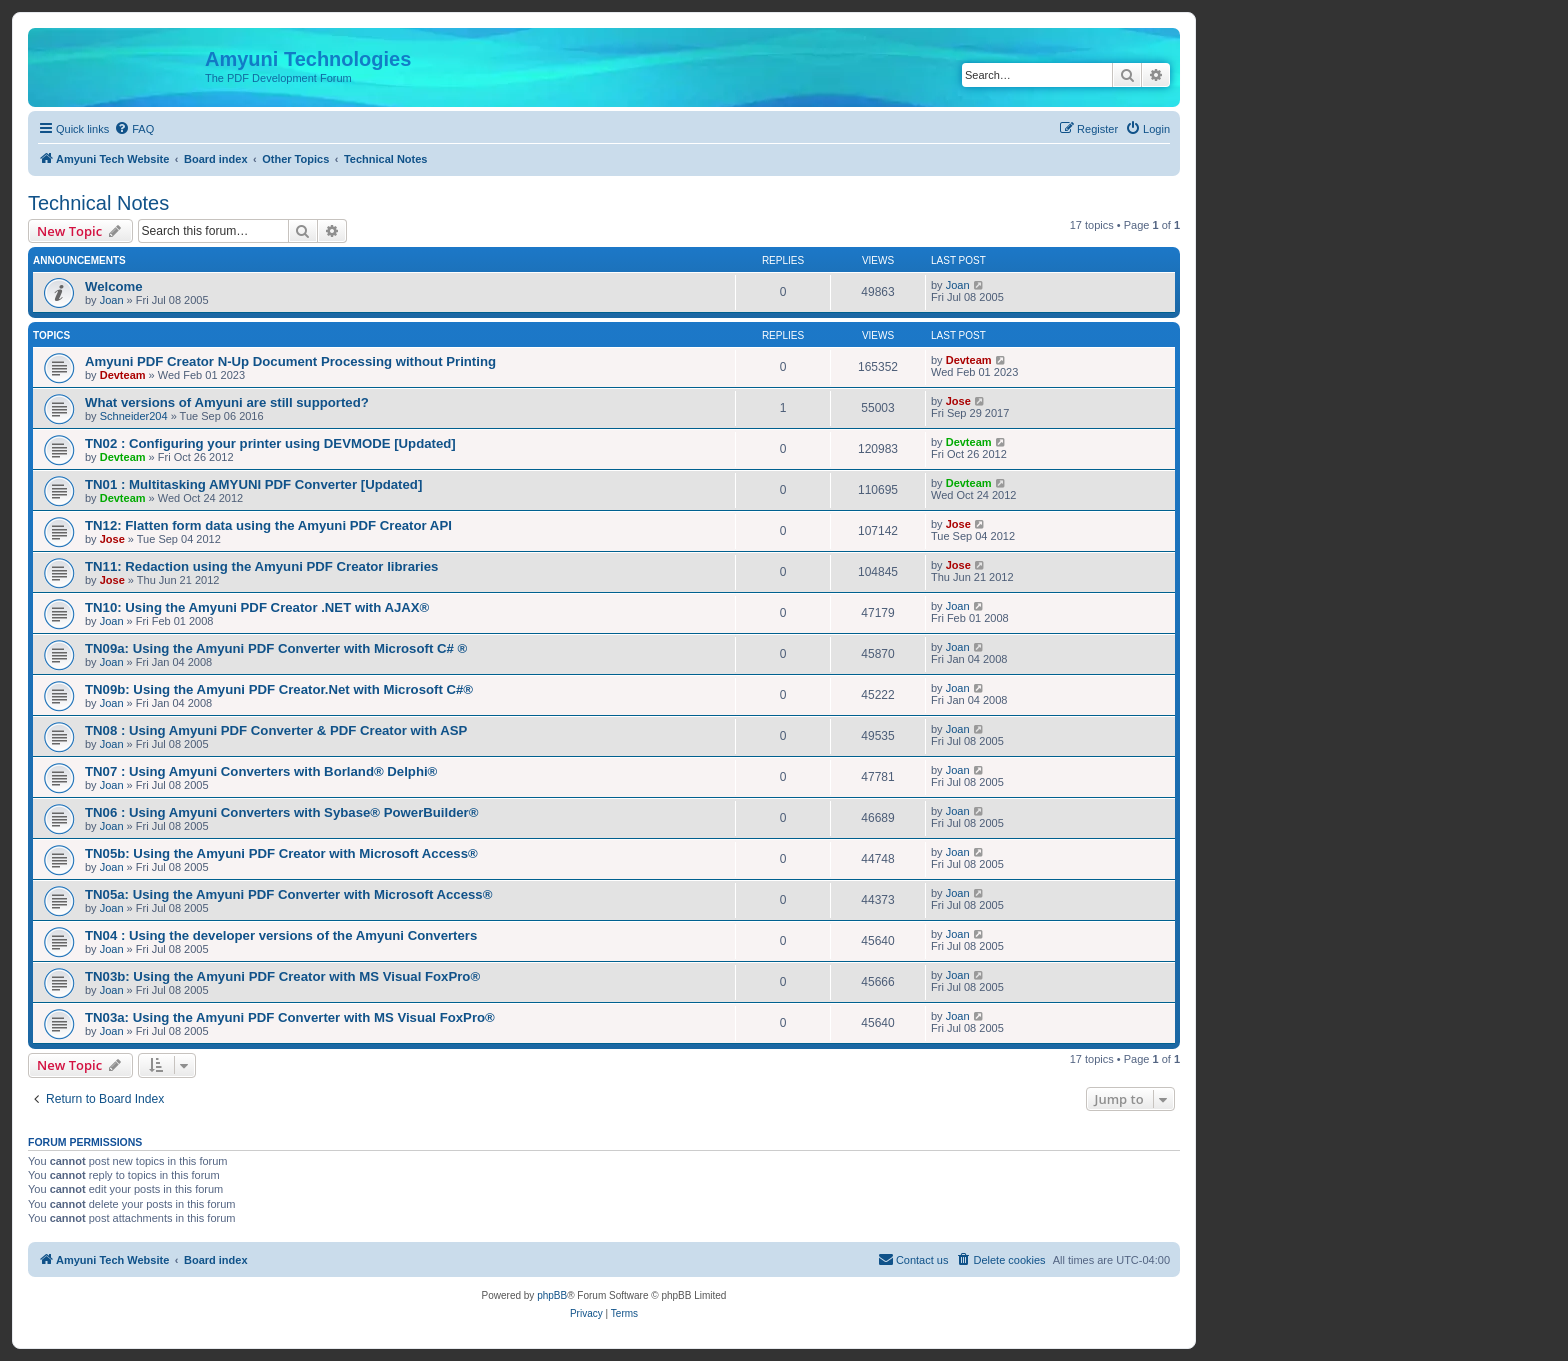  I want to click on TN09b: Using the Amyuni PDF Creator.Net with Microsoft C#®, so click(279, 689).